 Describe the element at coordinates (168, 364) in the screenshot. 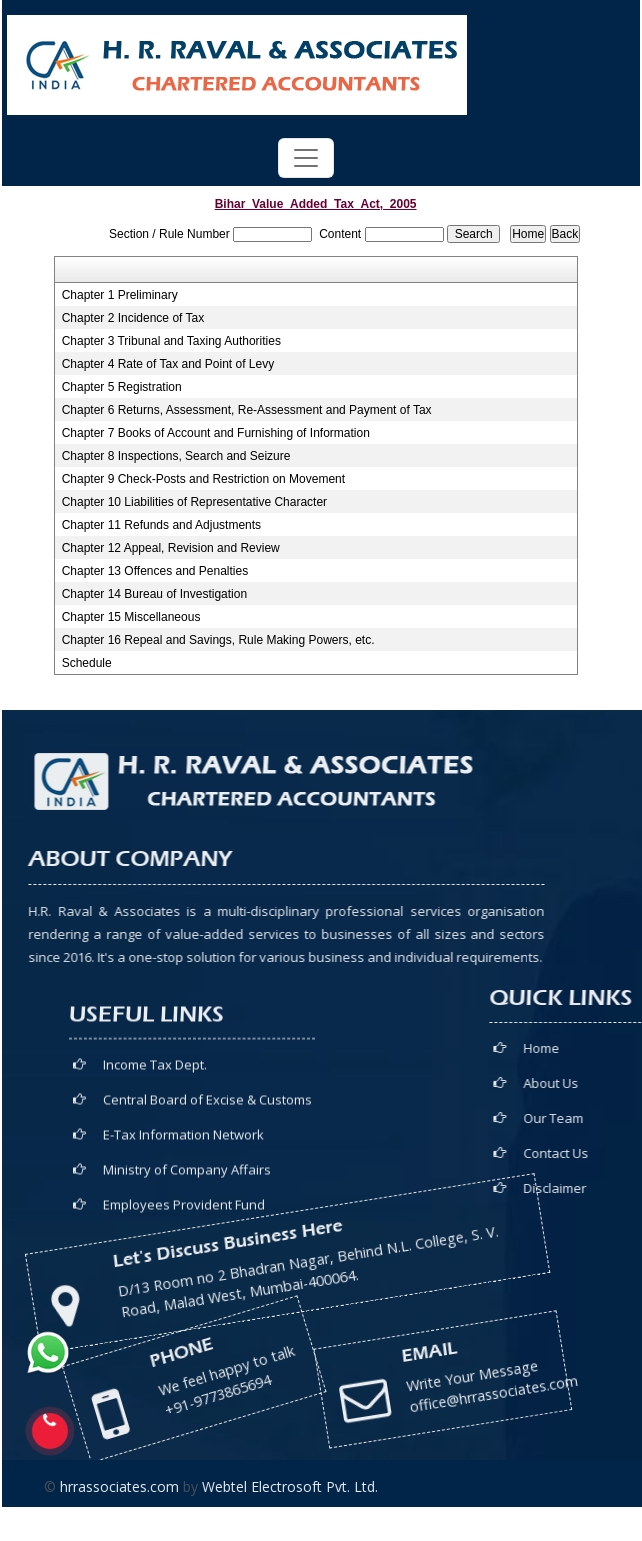

I see `Chapter 4 Rate of Tax and Point of Levy` at that location.